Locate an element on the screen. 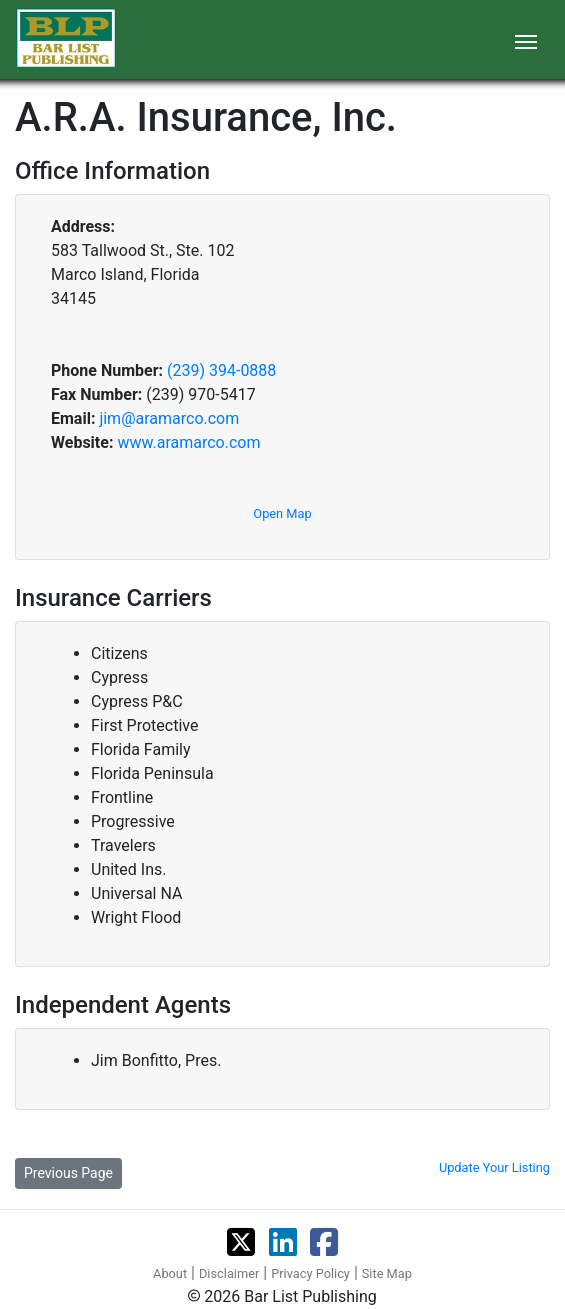 The image size is (565, 1309). Site Map is located at coordinates (387, 1273).